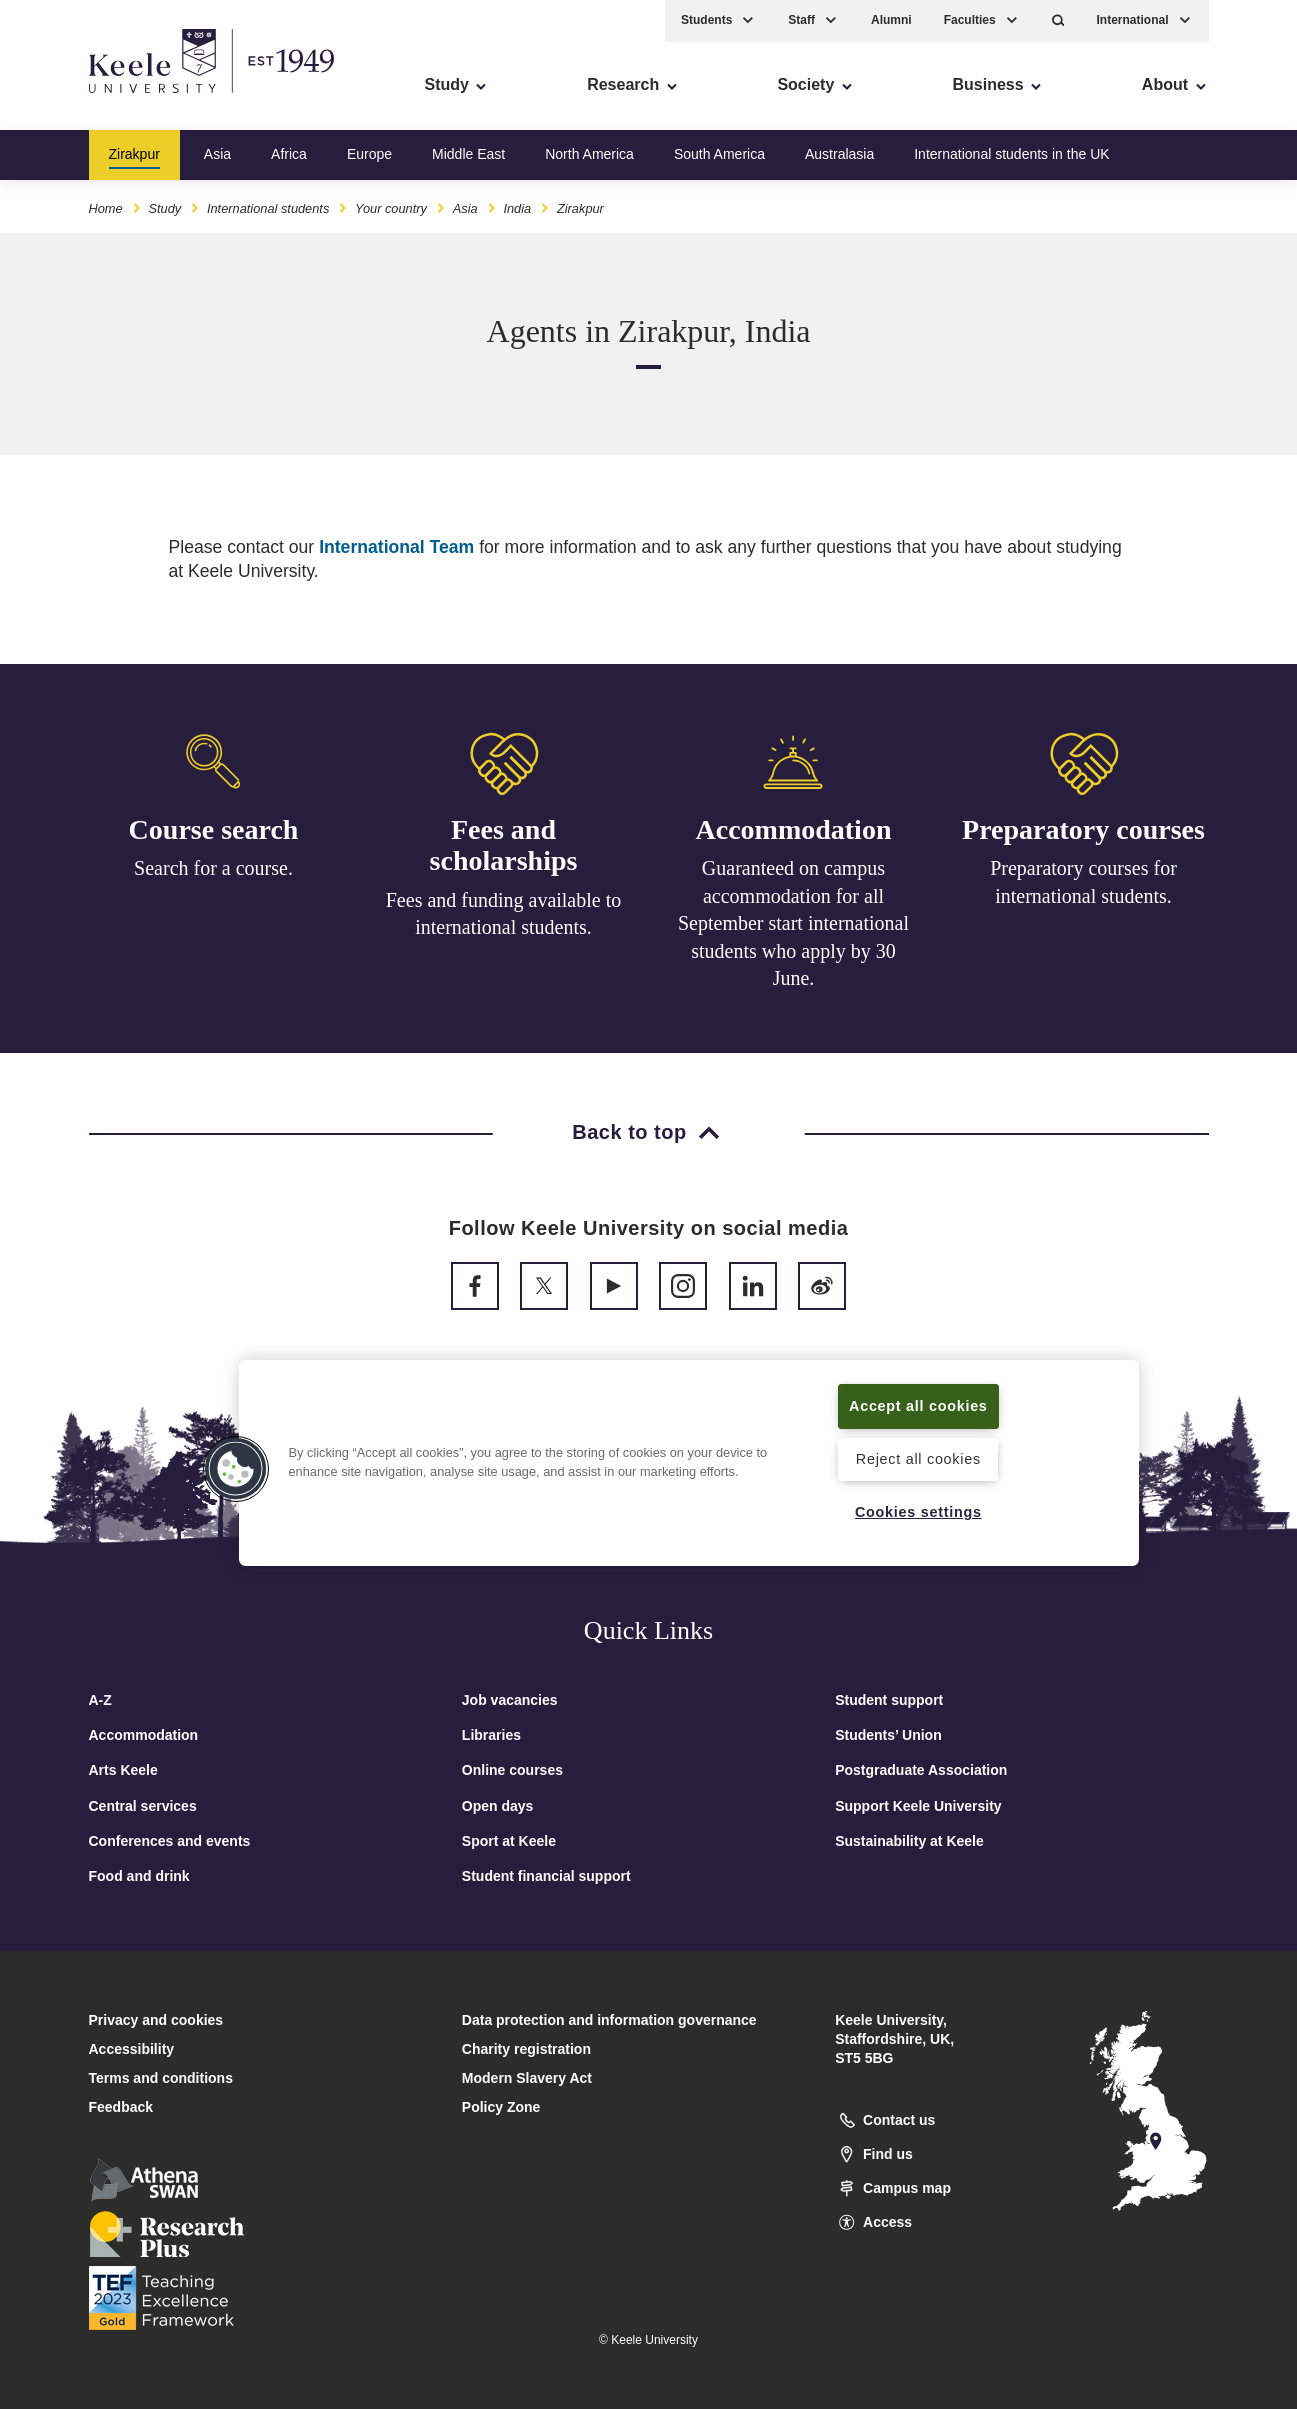 The height and width of the screenshot is (2409, 1297). What do you see at coordinates (491, 1735) in the screenshot?
I see `Libraries` at bounding box center [491, 1735].